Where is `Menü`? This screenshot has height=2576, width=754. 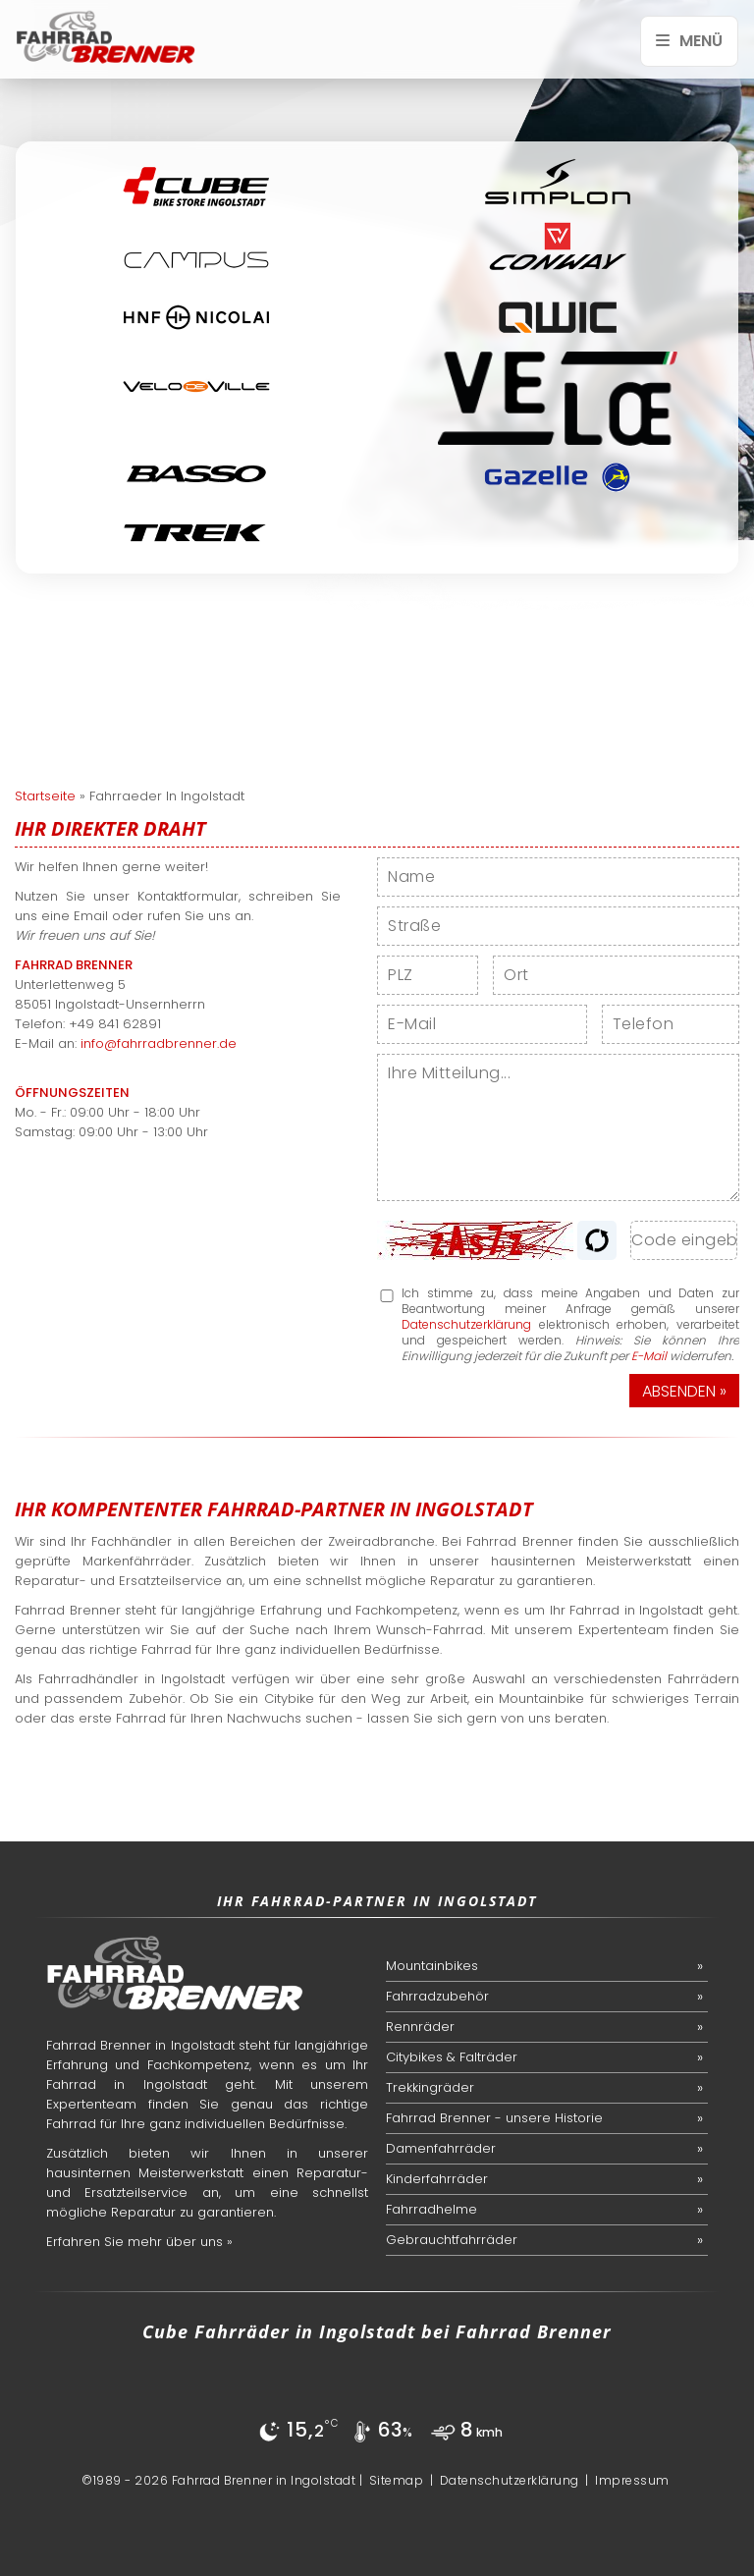 Menü is located at coordinates (689, 40).